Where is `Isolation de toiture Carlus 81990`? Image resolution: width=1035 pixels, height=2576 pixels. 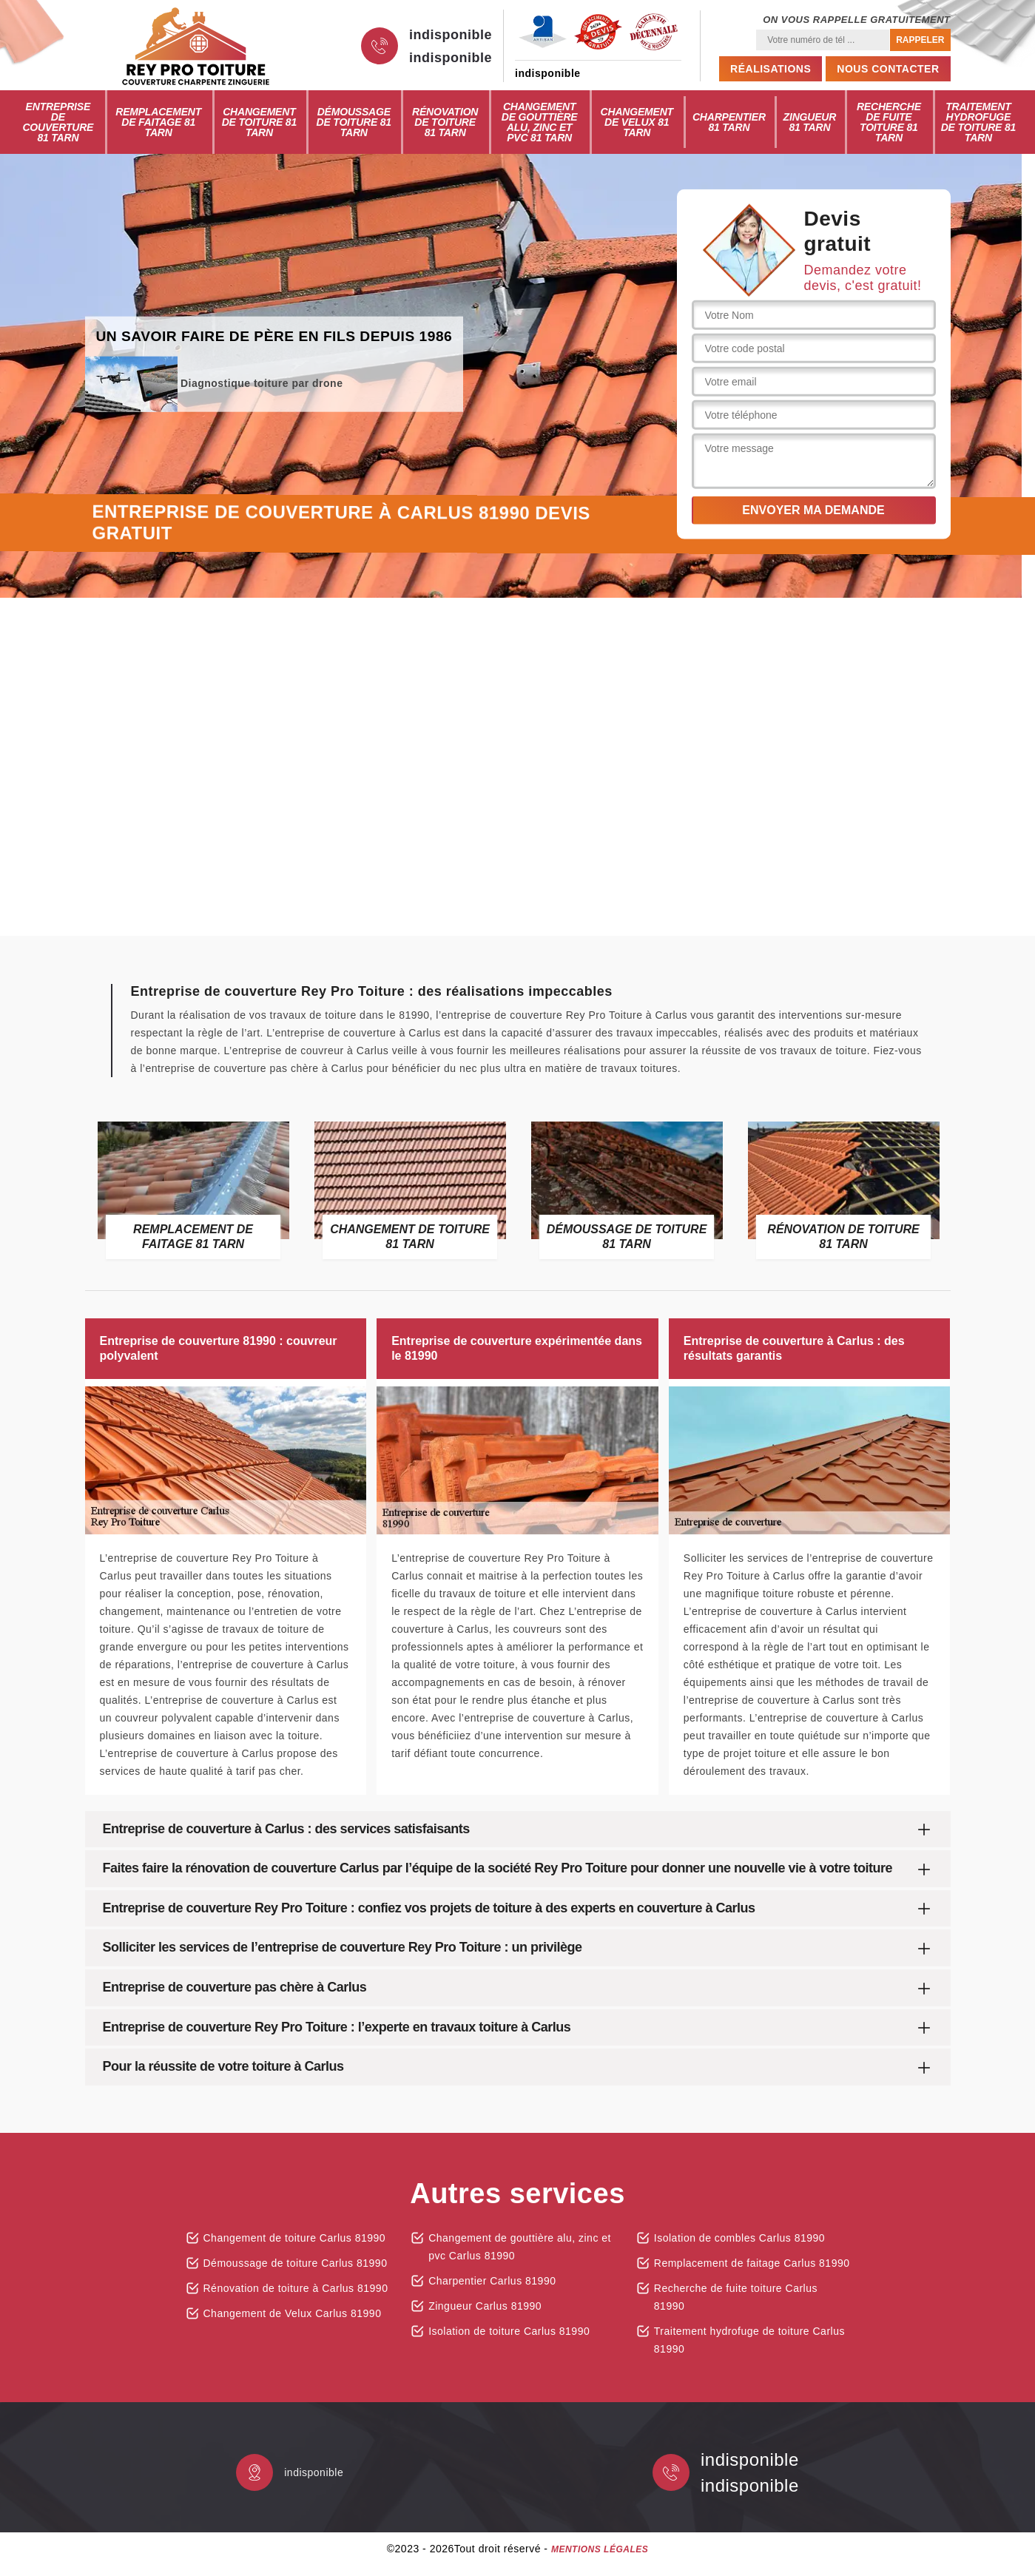
Isolation de toiture Carlus 81990 is located at coordinates (509, 2331).